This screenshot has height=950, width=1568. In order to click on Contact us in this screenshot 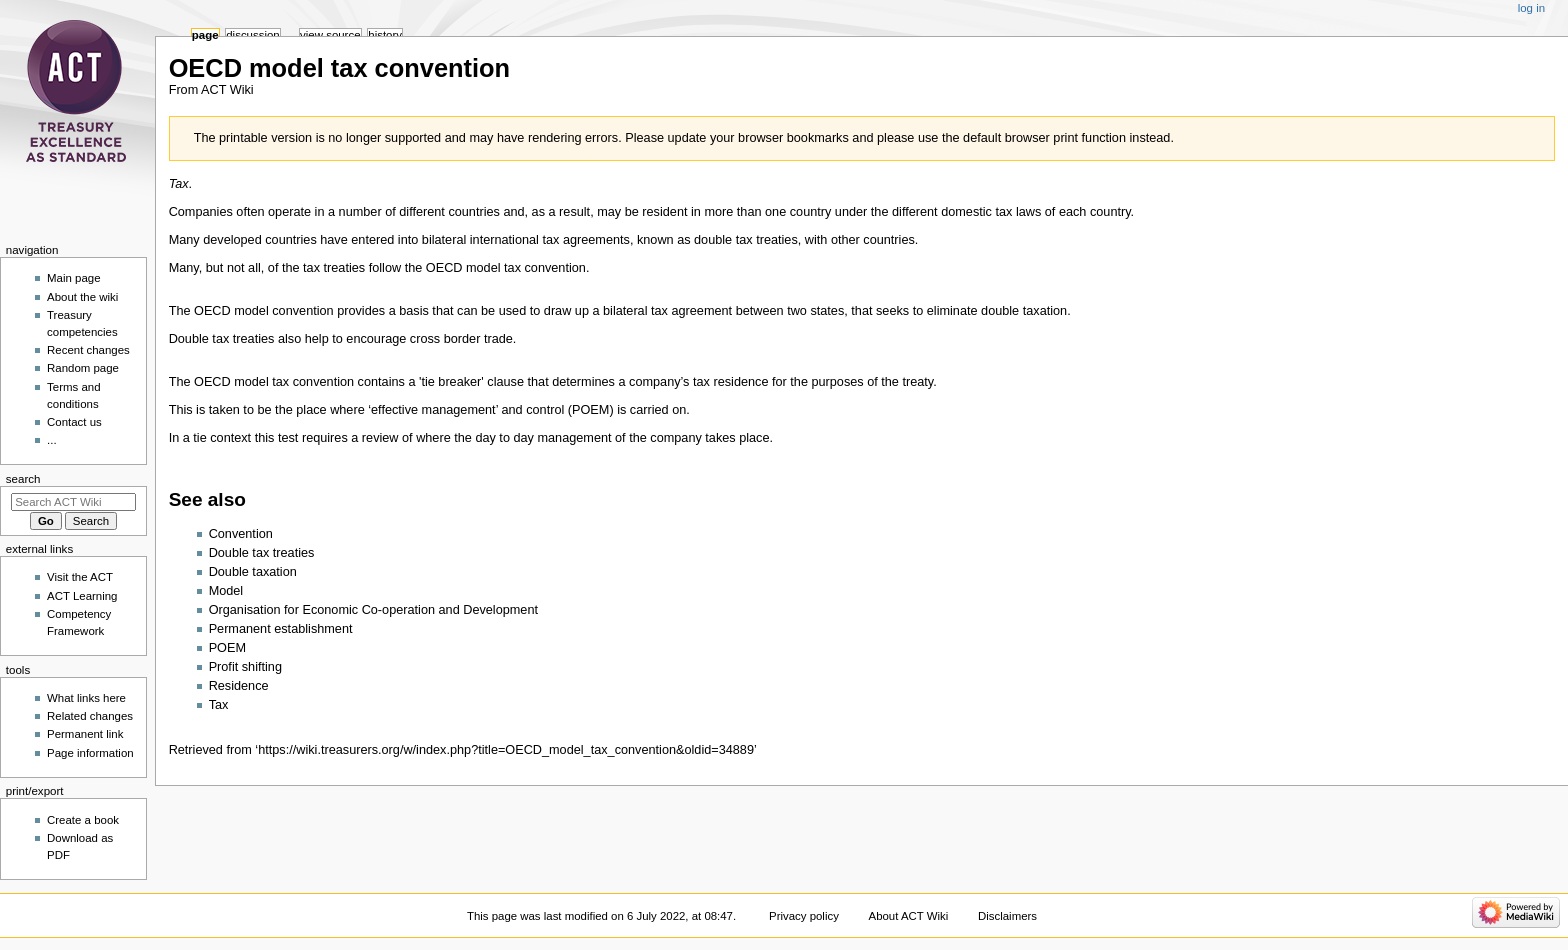, I will do `click(74, 422)`.